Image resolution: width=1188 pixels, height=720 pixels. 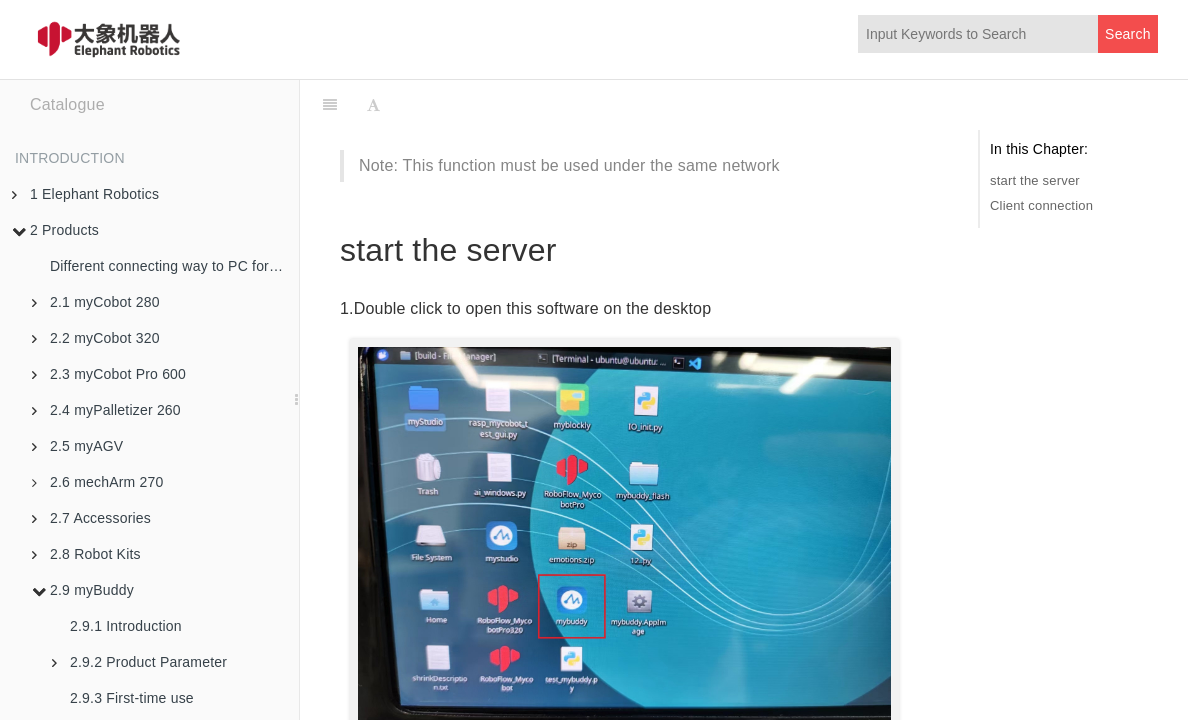 What do you see at coordinates (174, 266) in the screenshot?
I see `Different connecting way to PC for robotic arms in M5 version and PI version` at bounding box center [174, 266].